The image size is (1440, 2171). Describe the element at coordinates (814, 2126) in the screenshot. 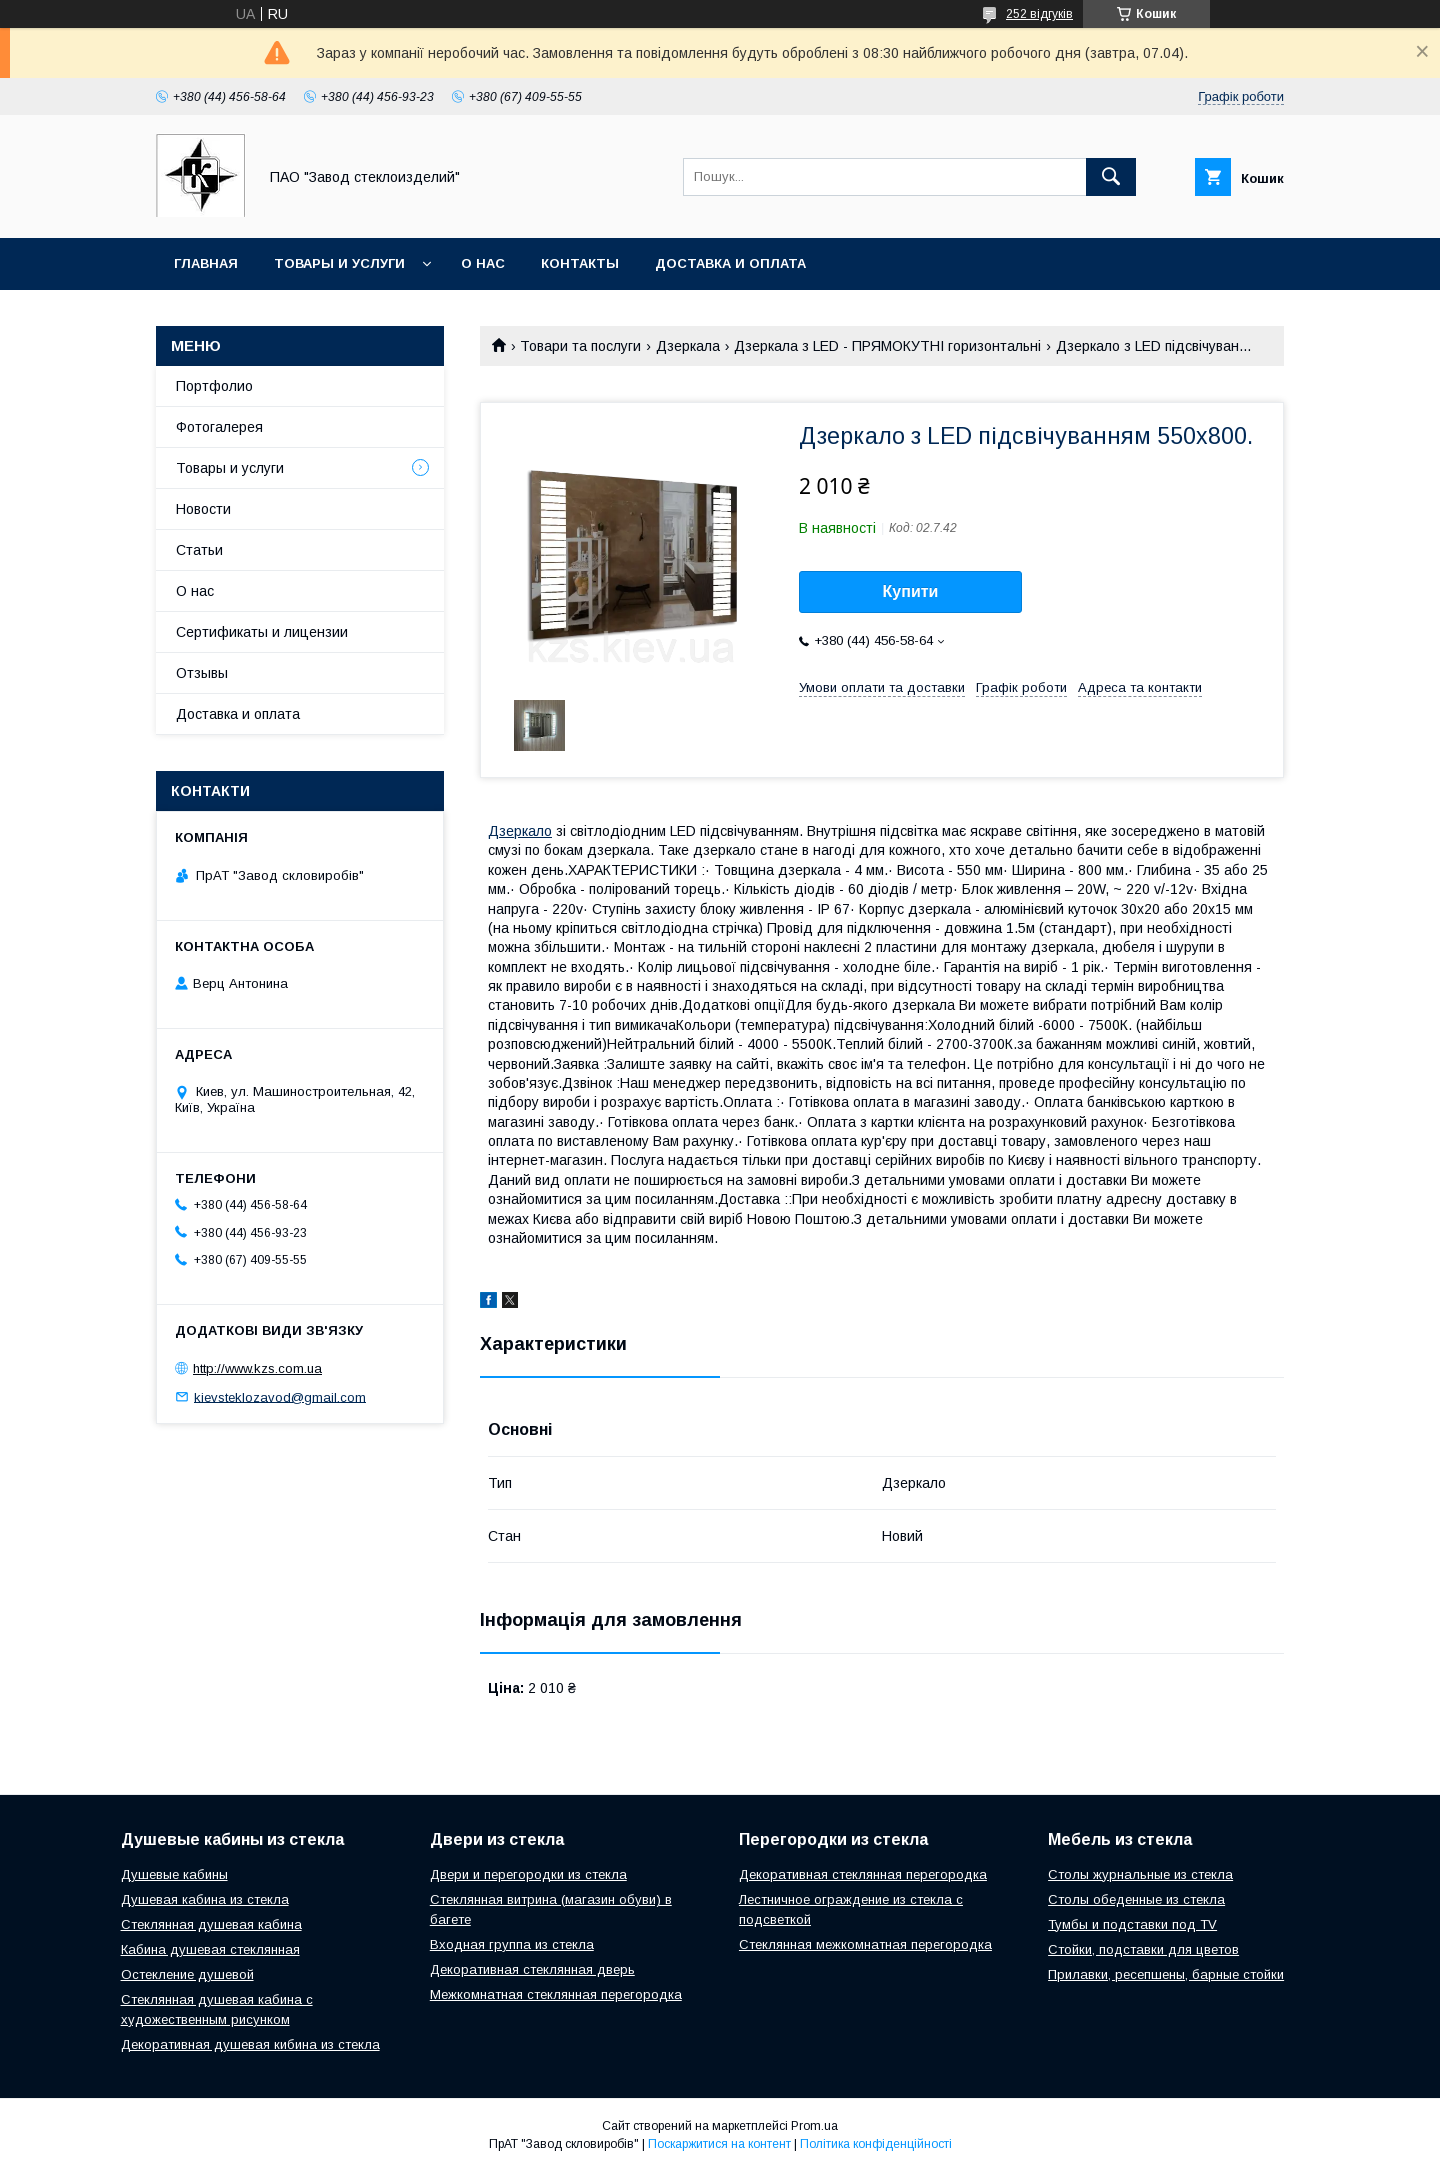

I see `Prom.ua` at that location.